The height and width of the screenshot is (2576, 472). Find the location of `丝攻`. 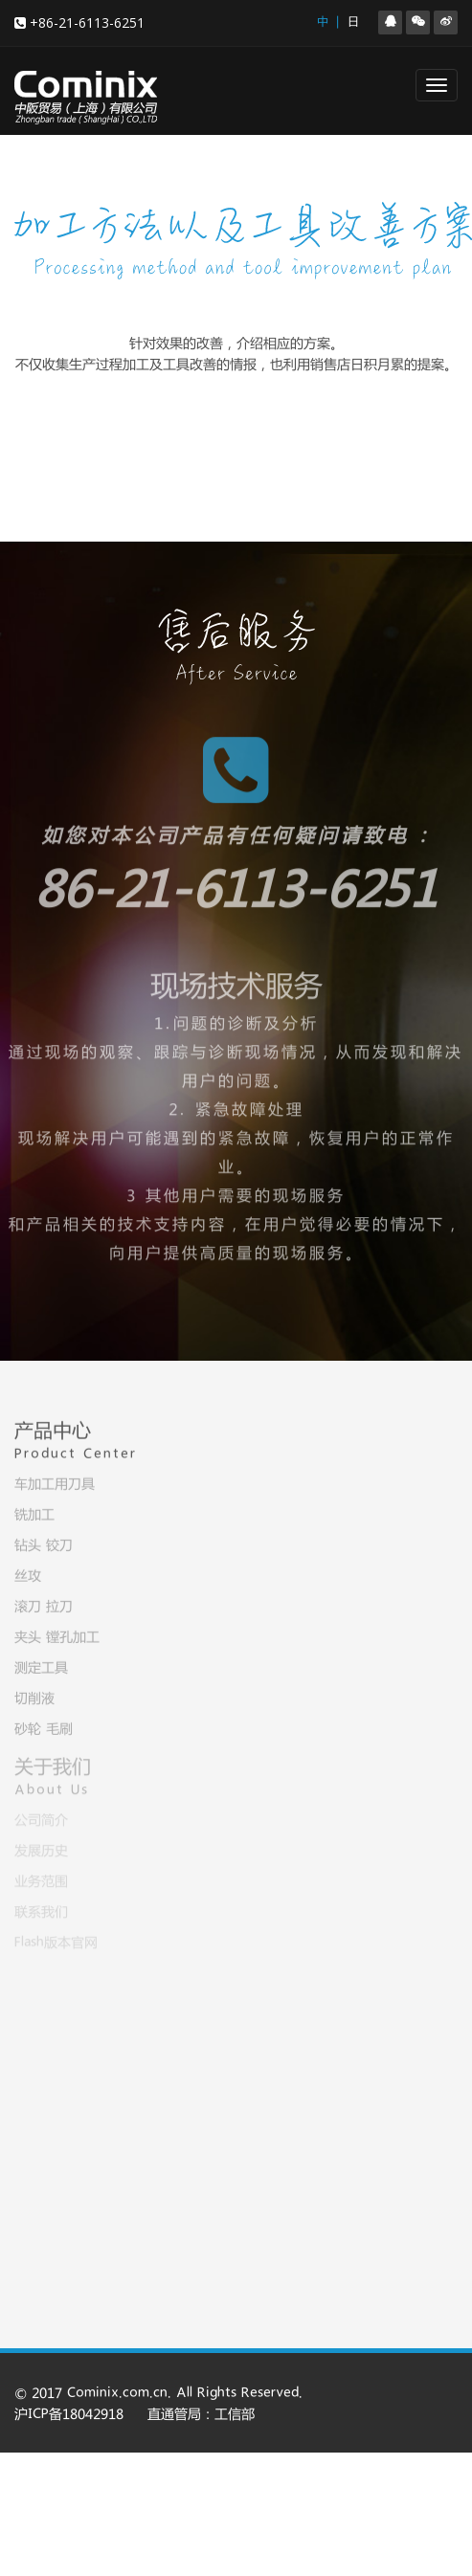

丝攻 is located at coordinates (27, 1573).